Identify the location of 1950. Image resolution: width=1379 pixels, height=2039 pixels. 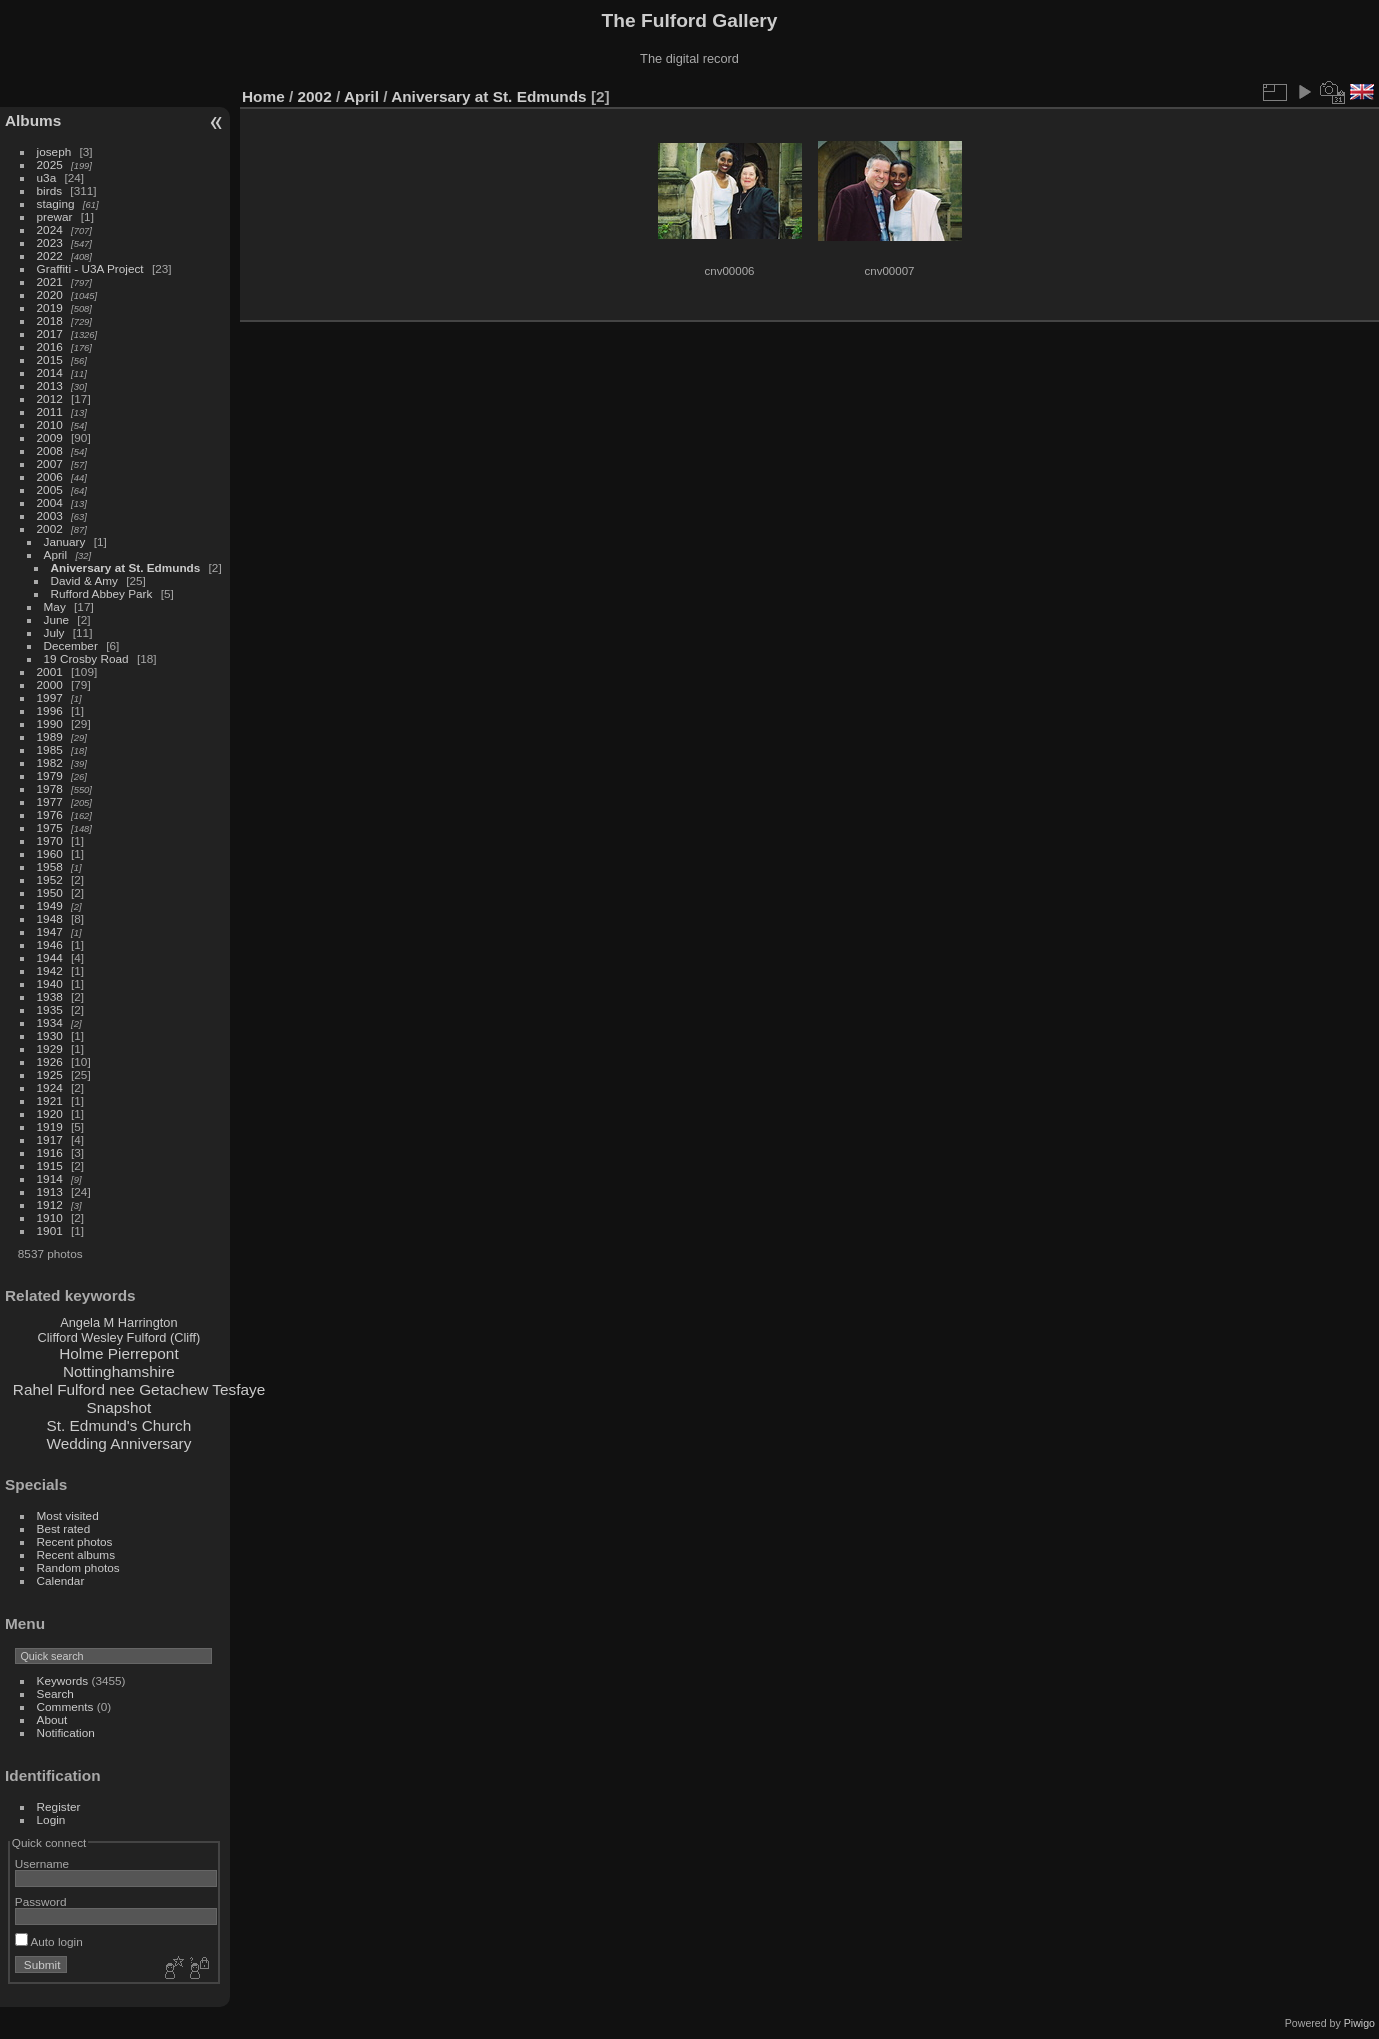
(50, 892).